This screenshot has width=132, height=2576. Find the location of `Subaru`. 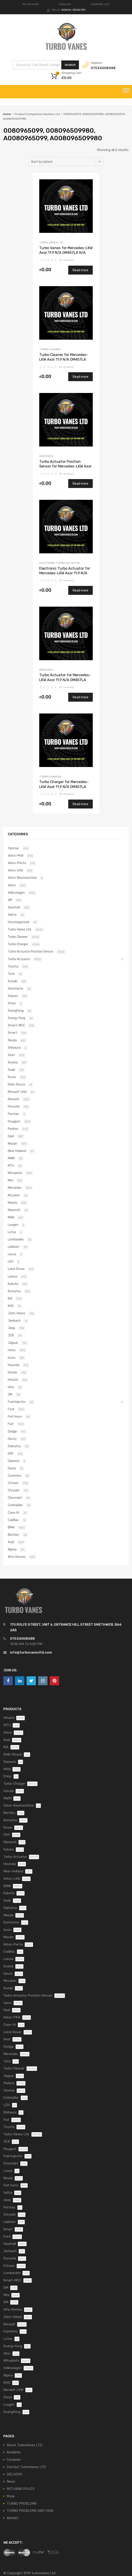

Subaru is located at coordinates (13, 996).